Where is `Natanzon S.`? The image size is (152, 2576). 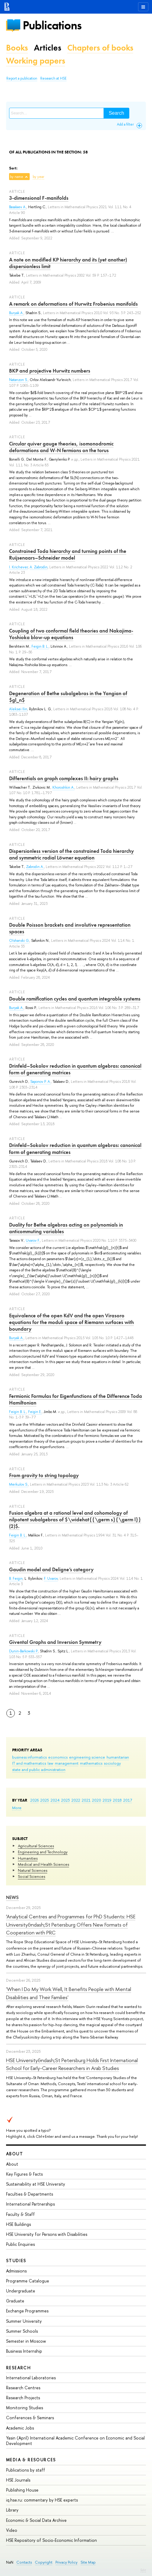
Natanzon S. is located at coordinates (18, 379).